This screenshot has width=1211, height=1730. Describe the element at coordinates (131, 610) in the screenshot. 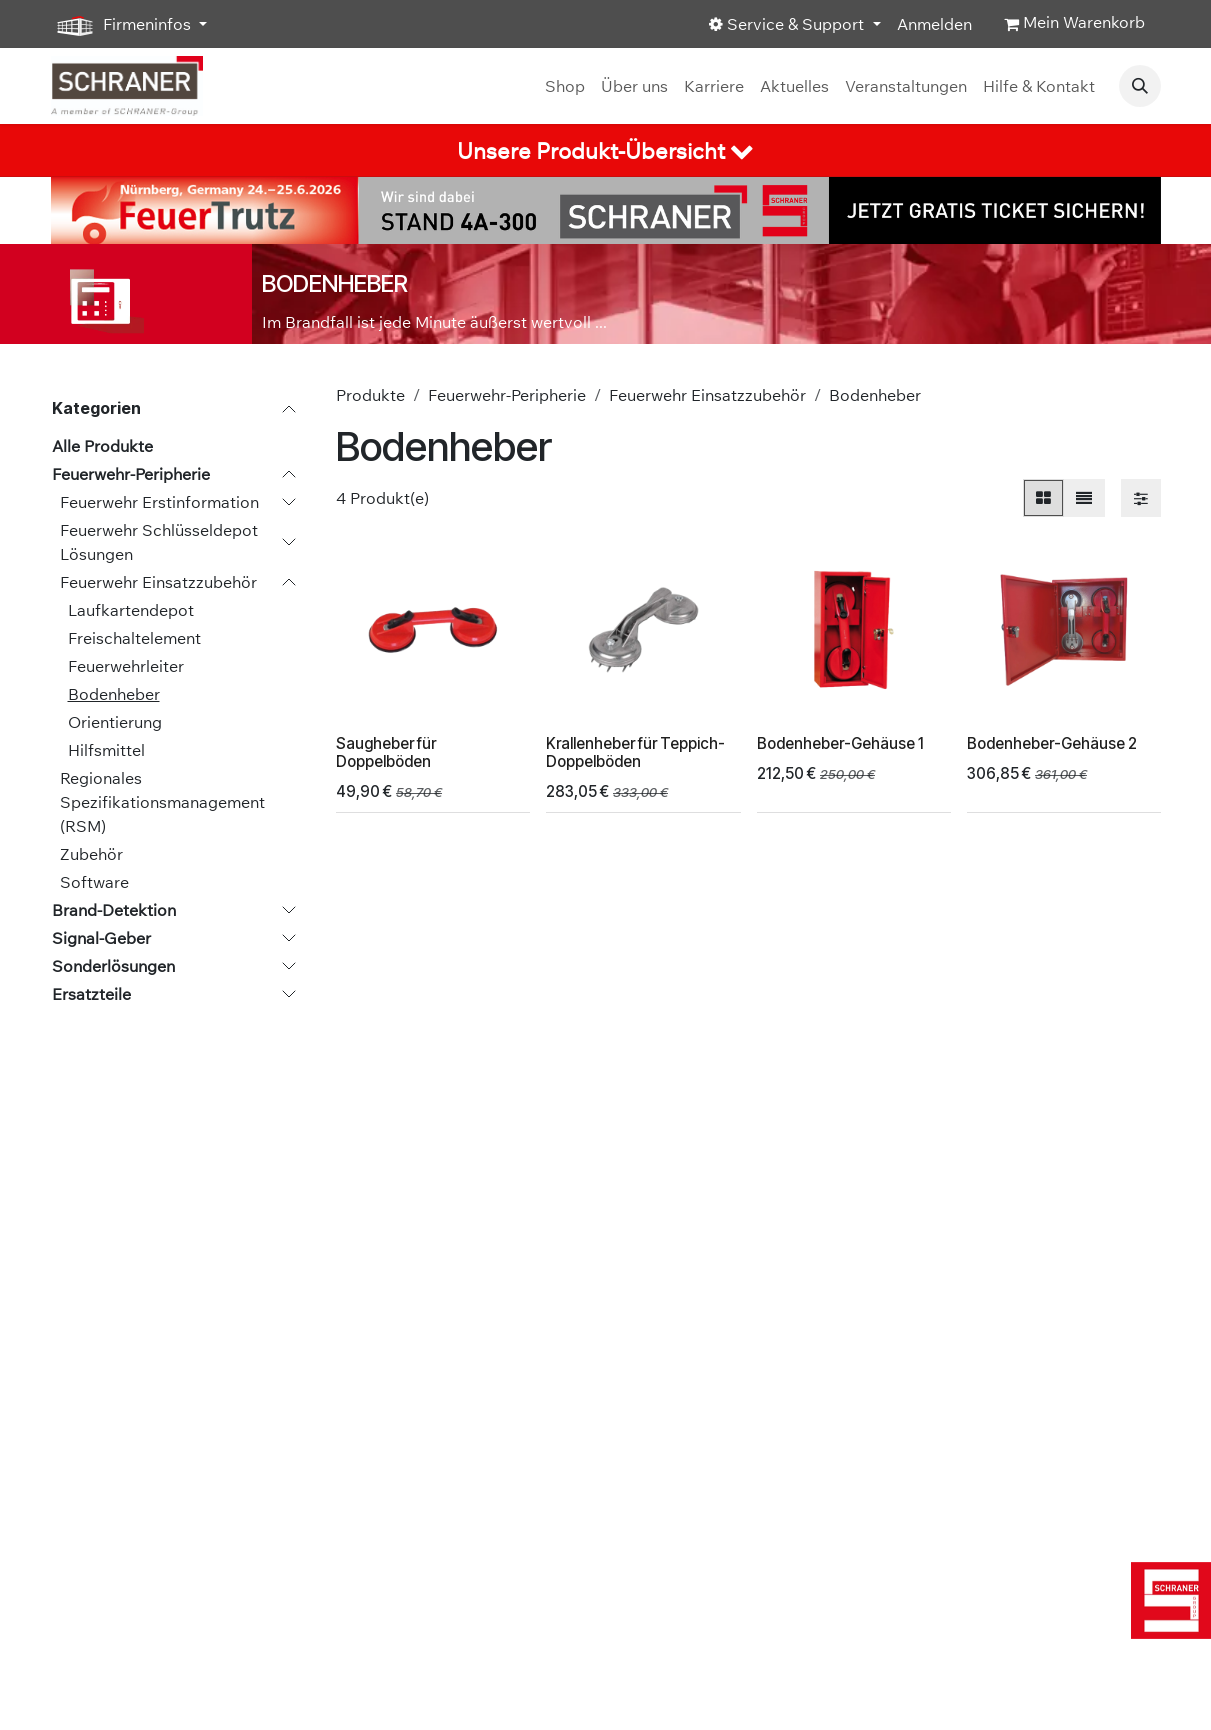

I see `Laufkartendepot` at that location.